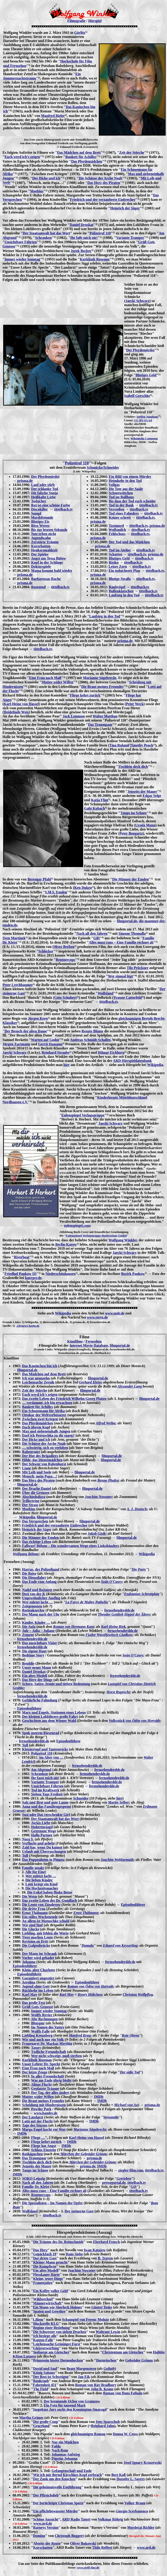  Describe the element at coordinates (36, 1378) in the screenshot. I see `Ich war neunzehn` at that location.